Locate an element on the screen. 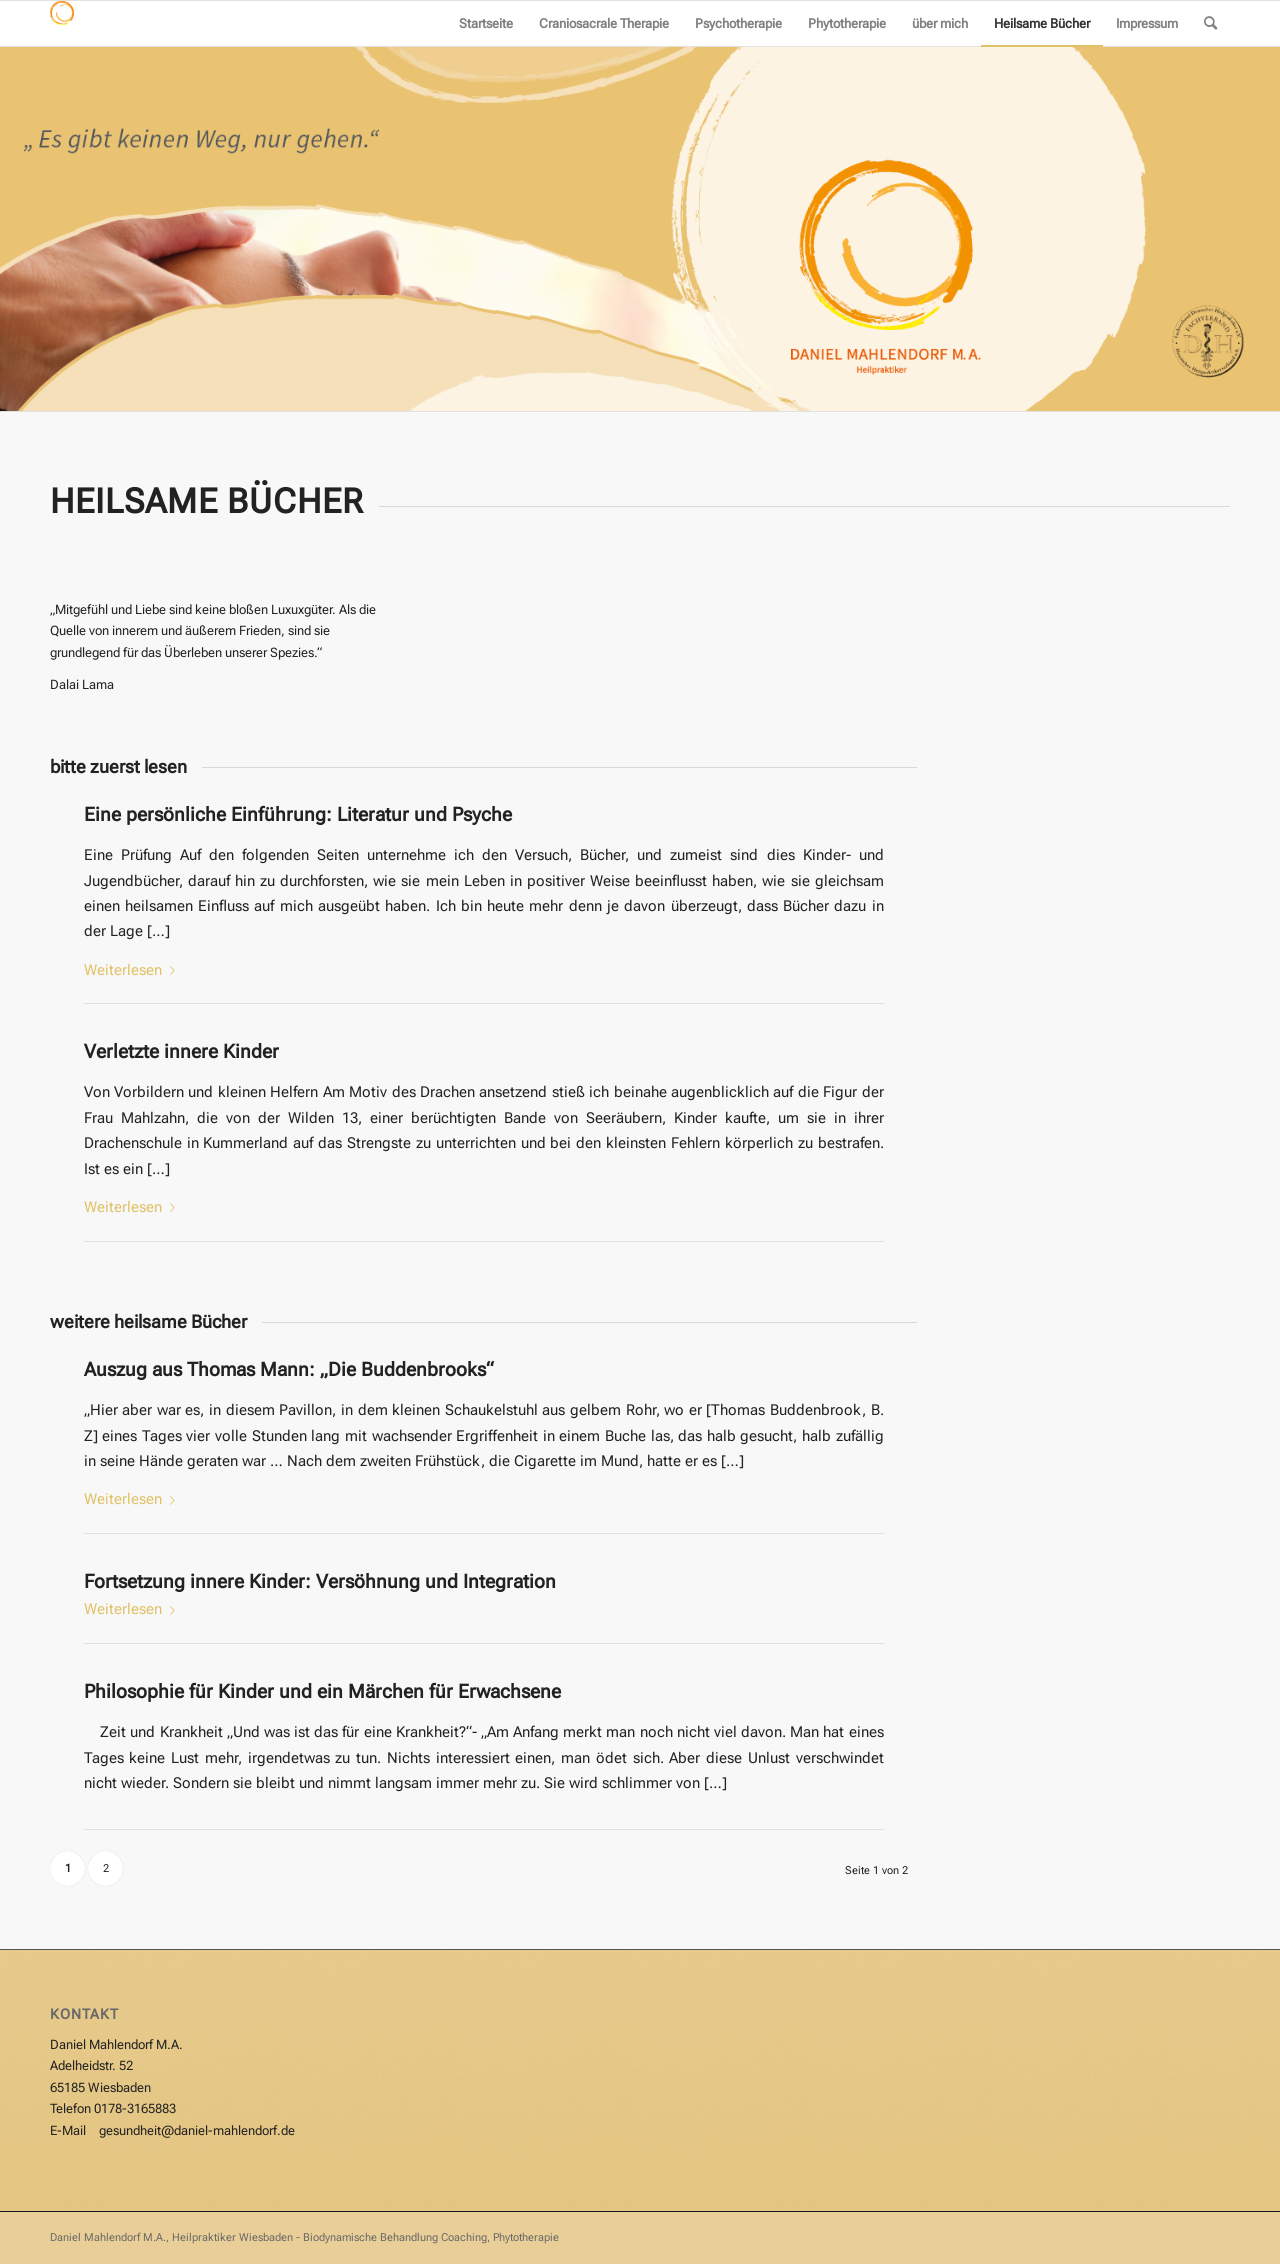 The width and height of the screenshot is (1280, 2264). Auszug aus Thomas Mann: „Die Buddenbrooks“ is located at coordinates (289, 1369).